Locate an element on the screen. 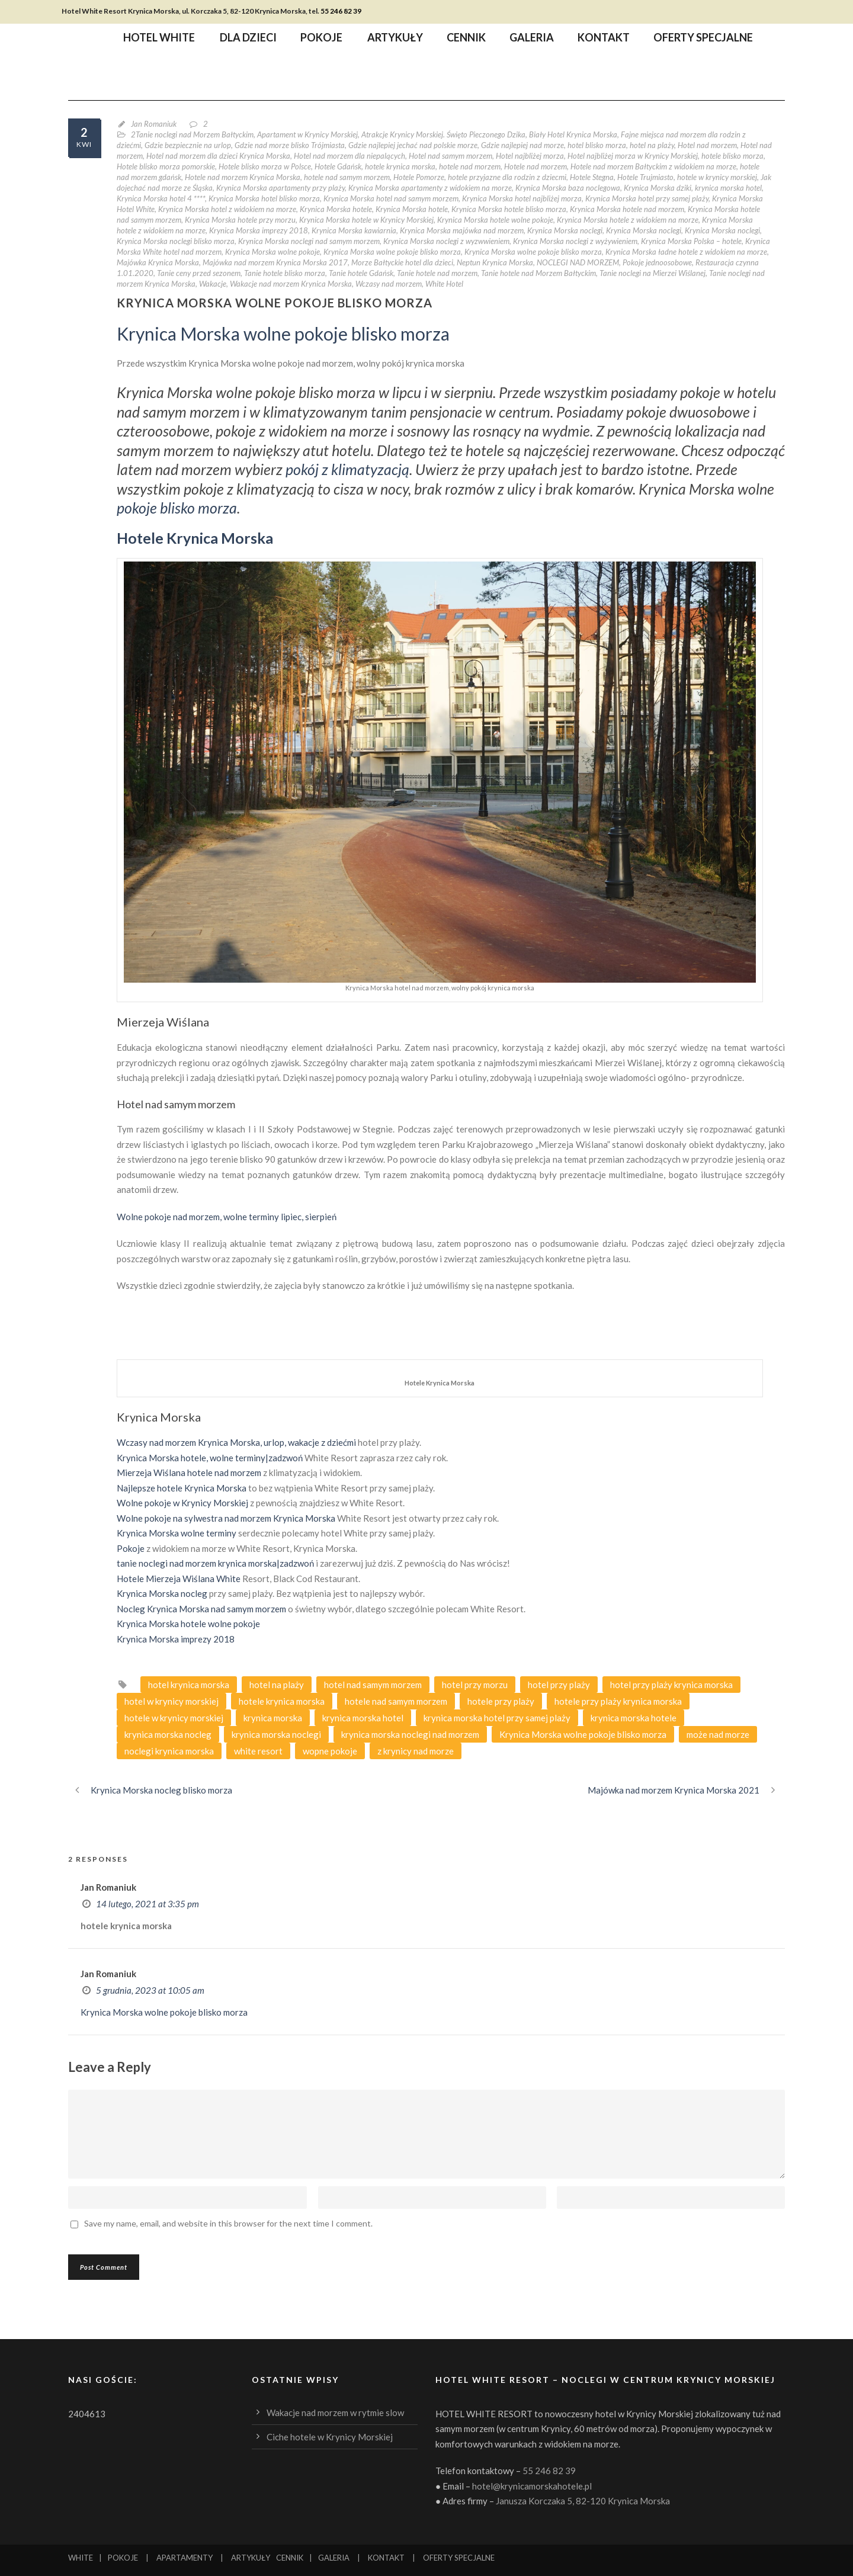 Image resolution: width=853 pixels, height=2576 pixels. Krynica Morska wolne pokoje is located at coordinates (272, 251).